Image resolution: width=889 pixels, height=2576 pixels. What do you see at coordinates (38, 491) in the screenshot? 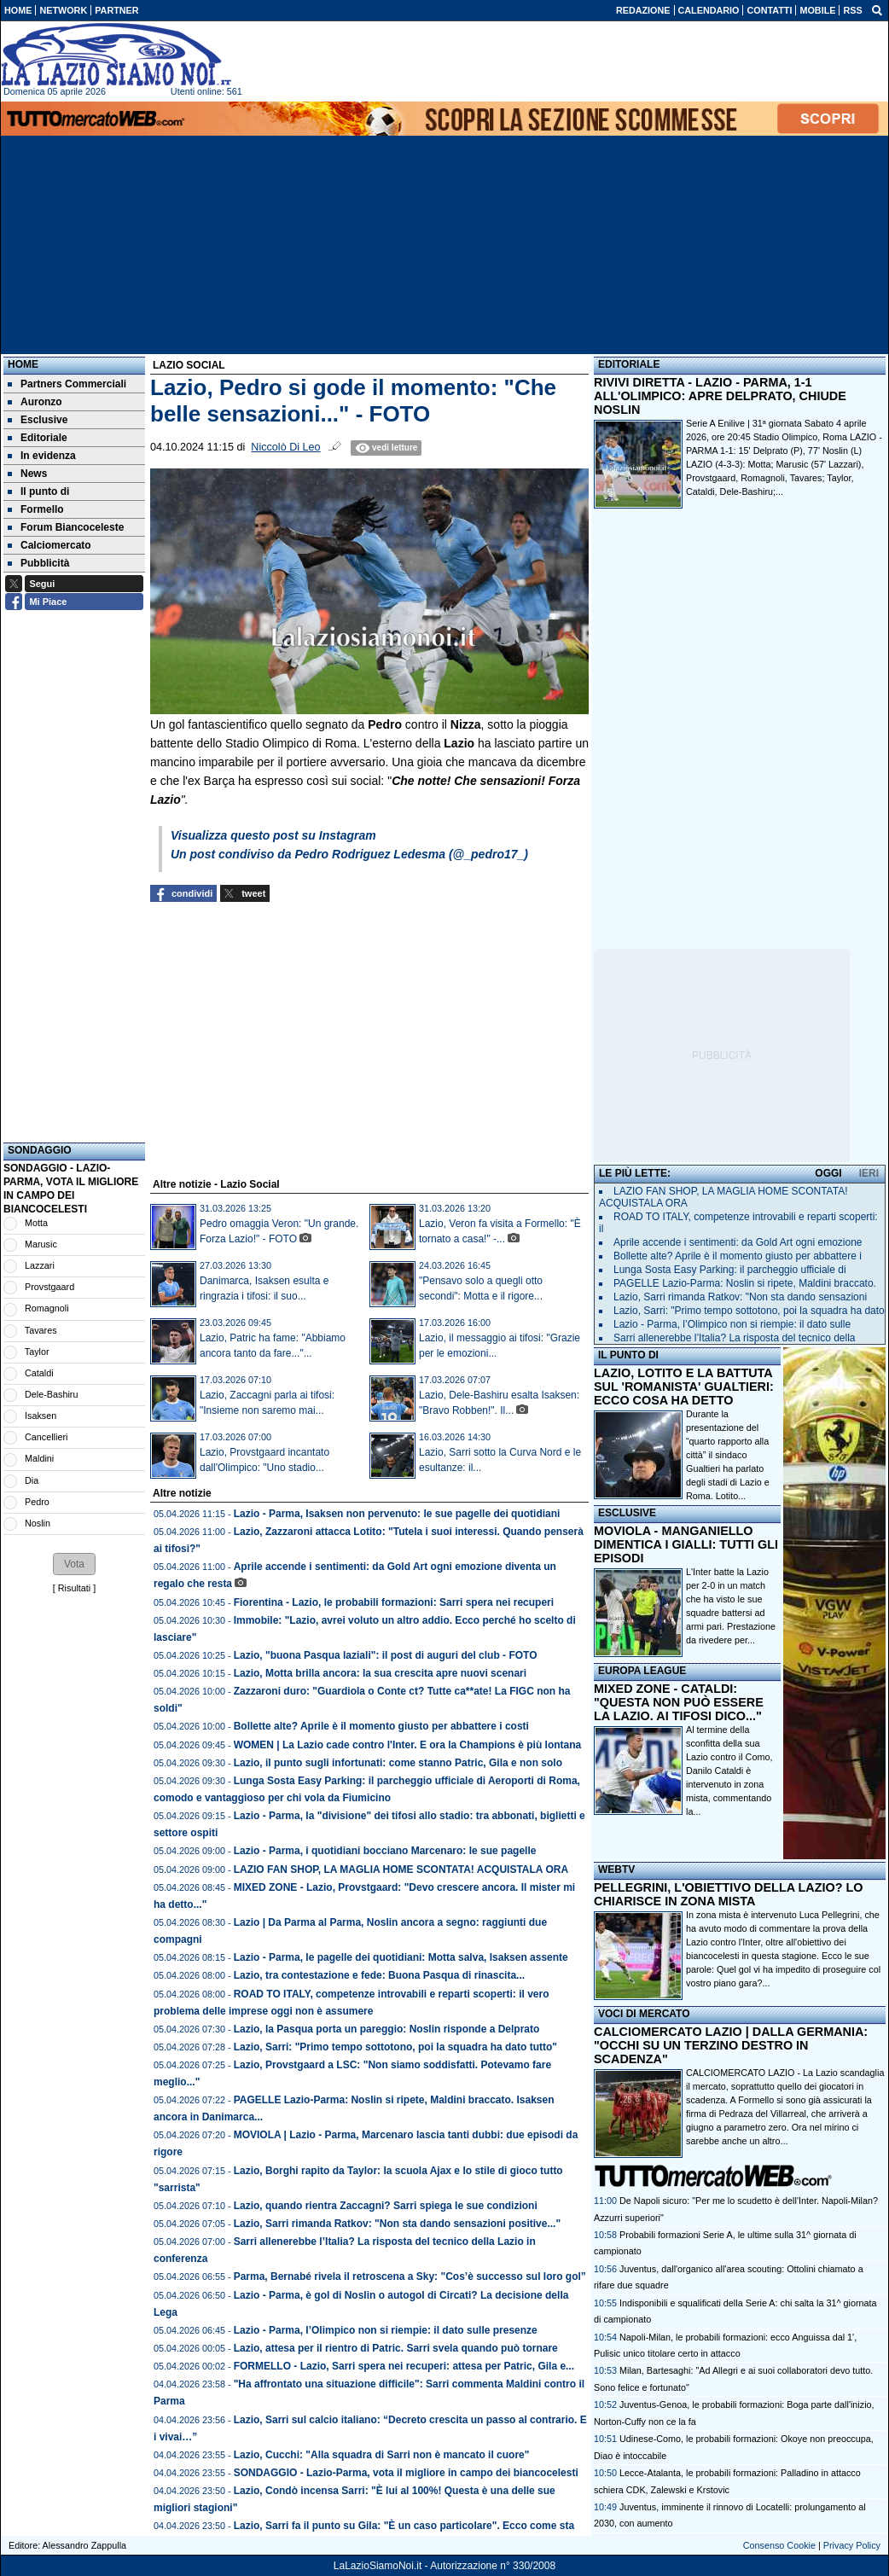
I see `Il punto di [menuitem]` at bounding box center [38, 491].